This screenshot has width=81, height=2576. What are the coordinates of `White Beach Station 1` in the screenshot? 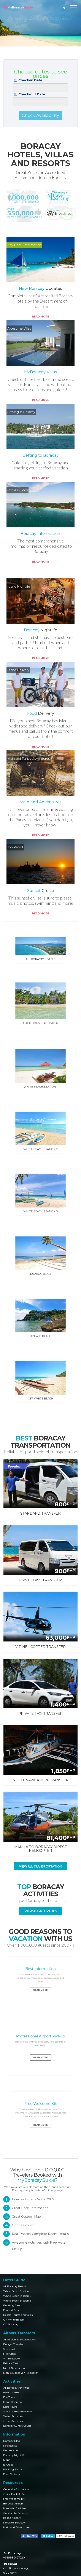 It's located at (16, 2291).